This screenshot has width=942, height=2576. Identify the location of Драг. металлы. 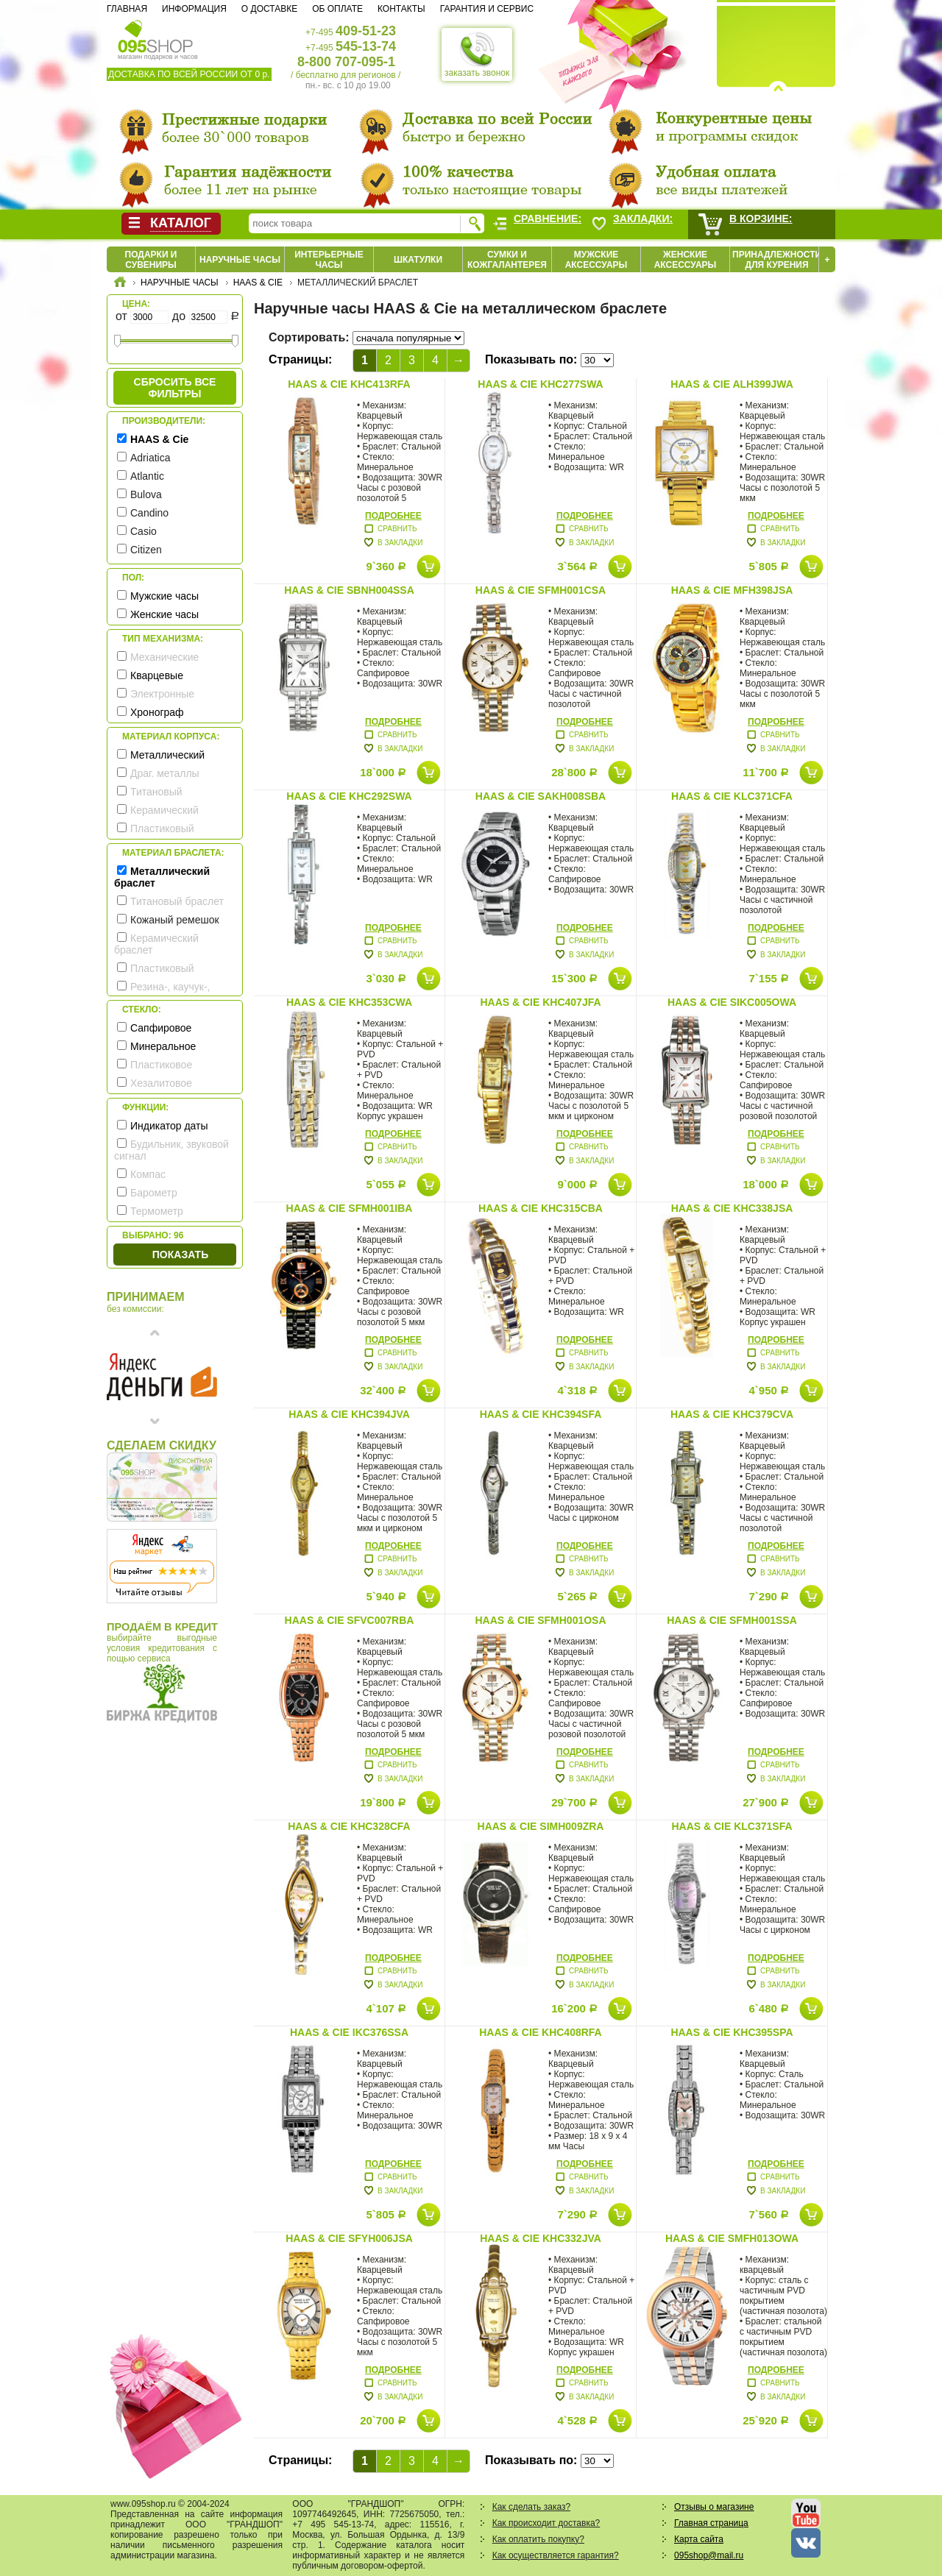
(164, 773).